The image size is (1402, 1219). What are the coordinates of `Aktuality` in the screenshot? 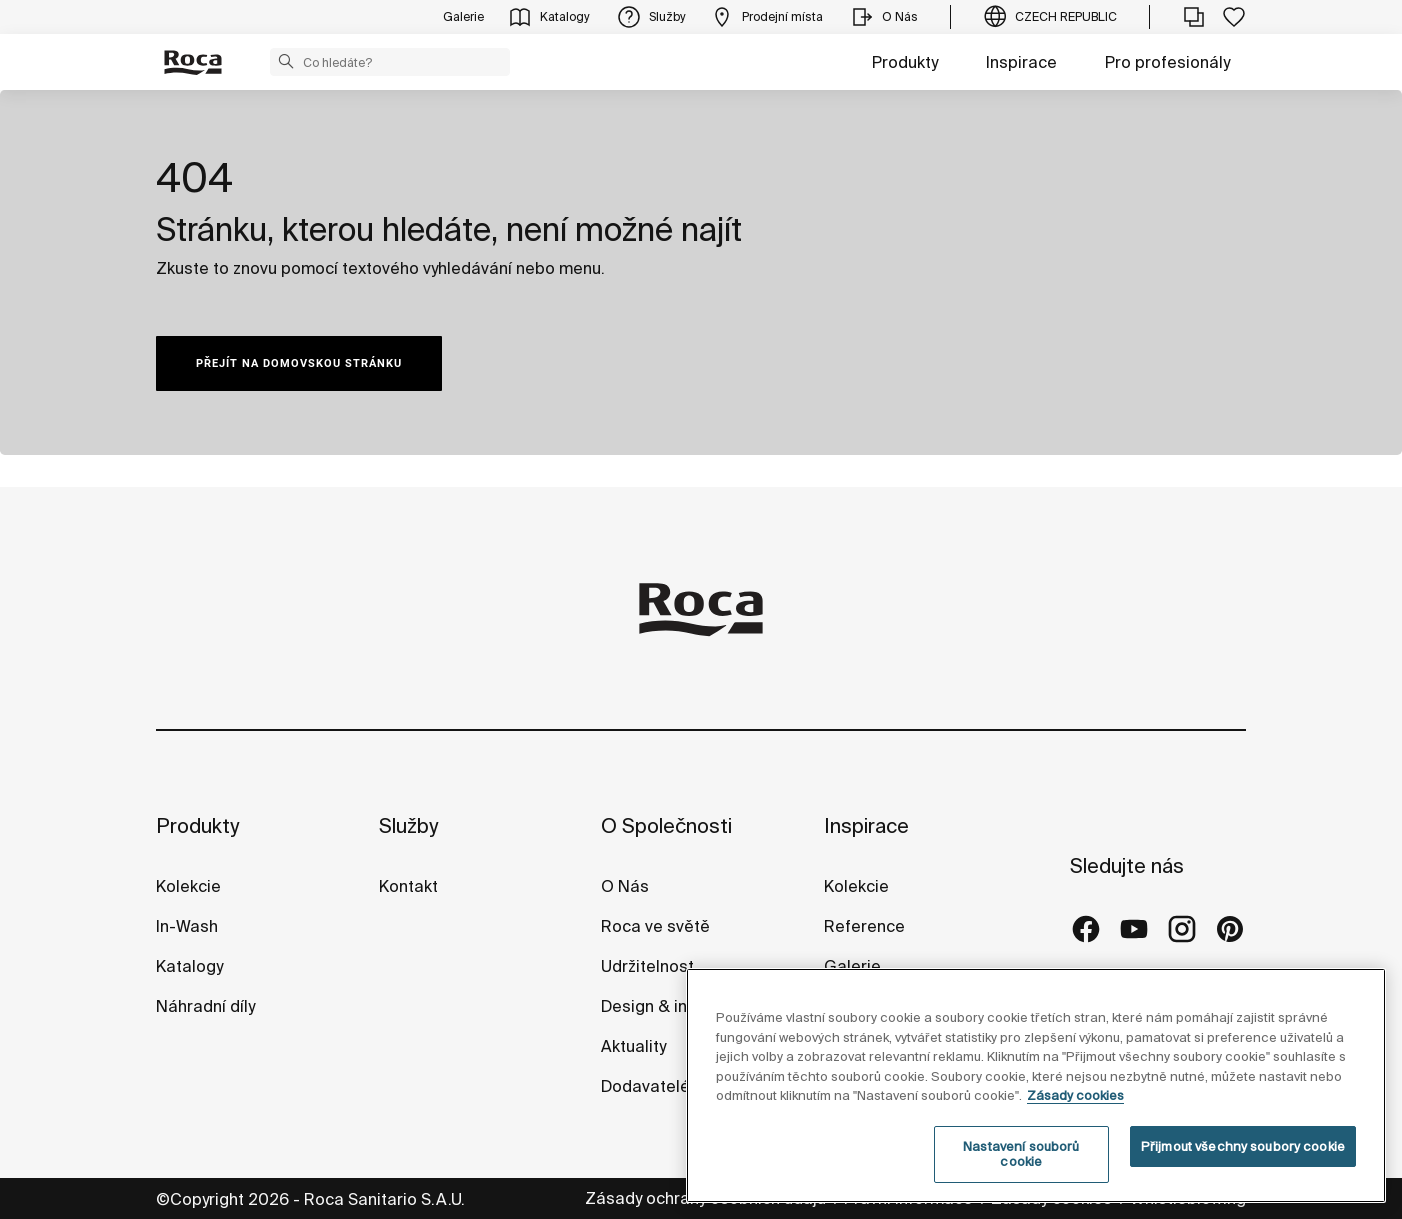 It's located at (633, 1046).